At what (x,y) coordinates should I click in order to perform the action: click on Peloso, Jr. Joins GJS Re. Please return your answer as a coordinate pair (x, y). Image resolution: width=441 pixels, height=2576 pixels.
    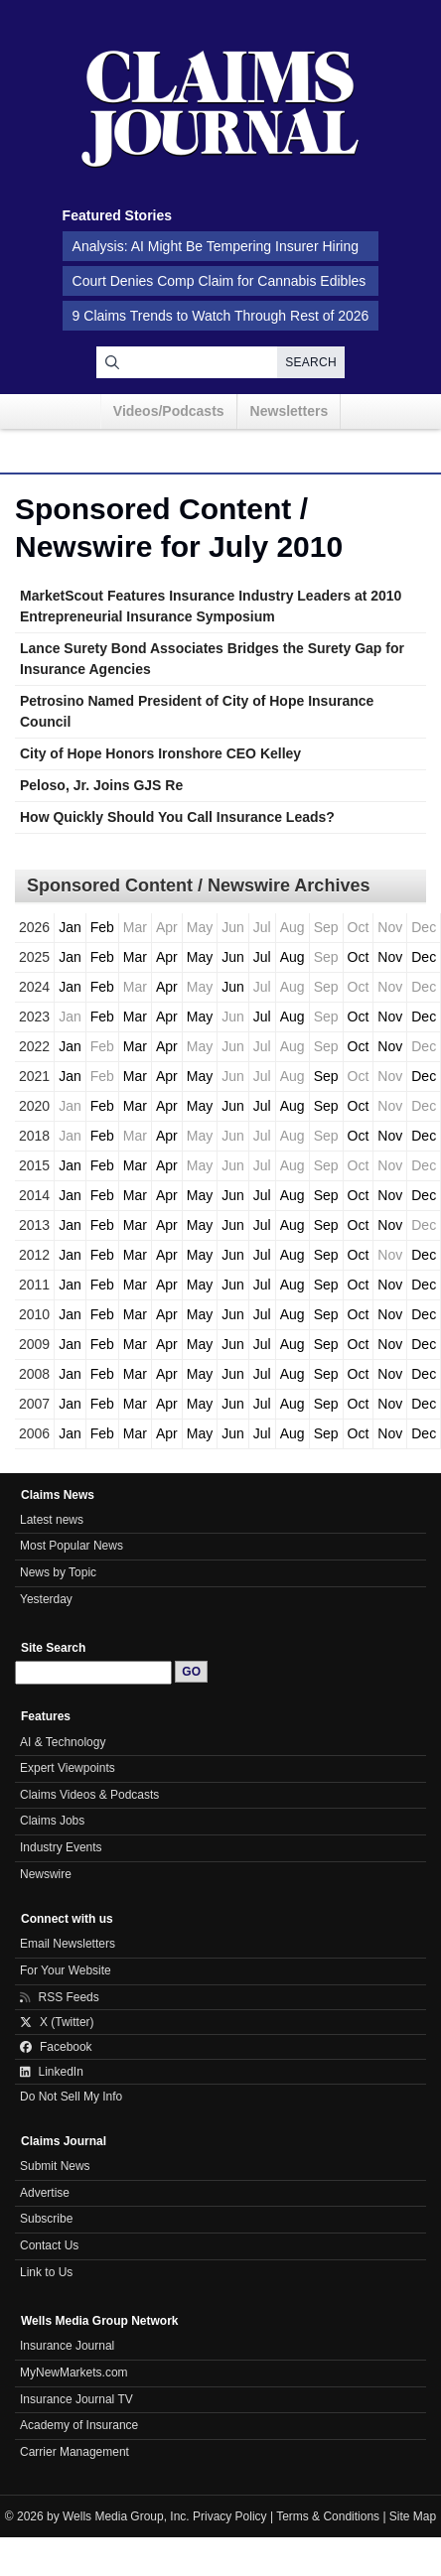
    Looking at the image, I should click on (101, 785).